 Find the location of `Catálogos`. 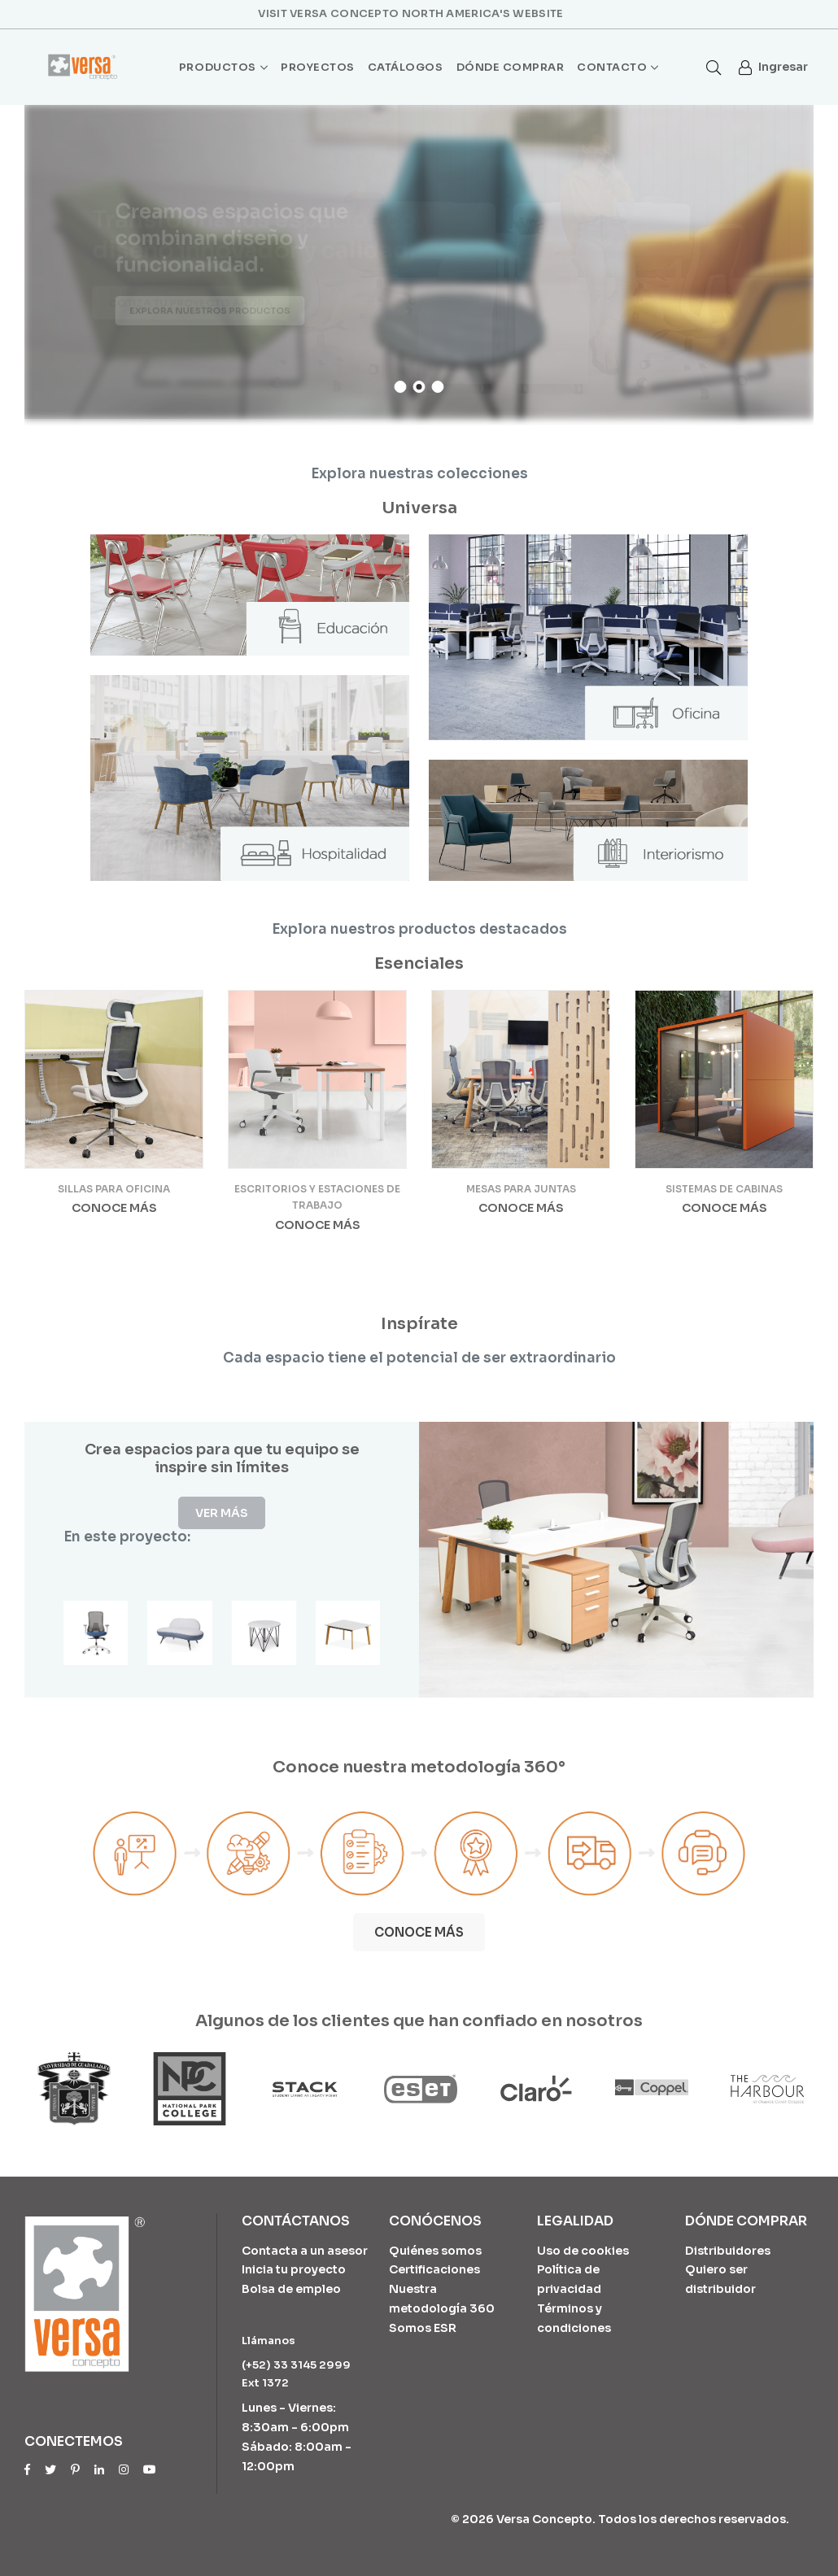

Catálogos is located at coordinates (405, 67).